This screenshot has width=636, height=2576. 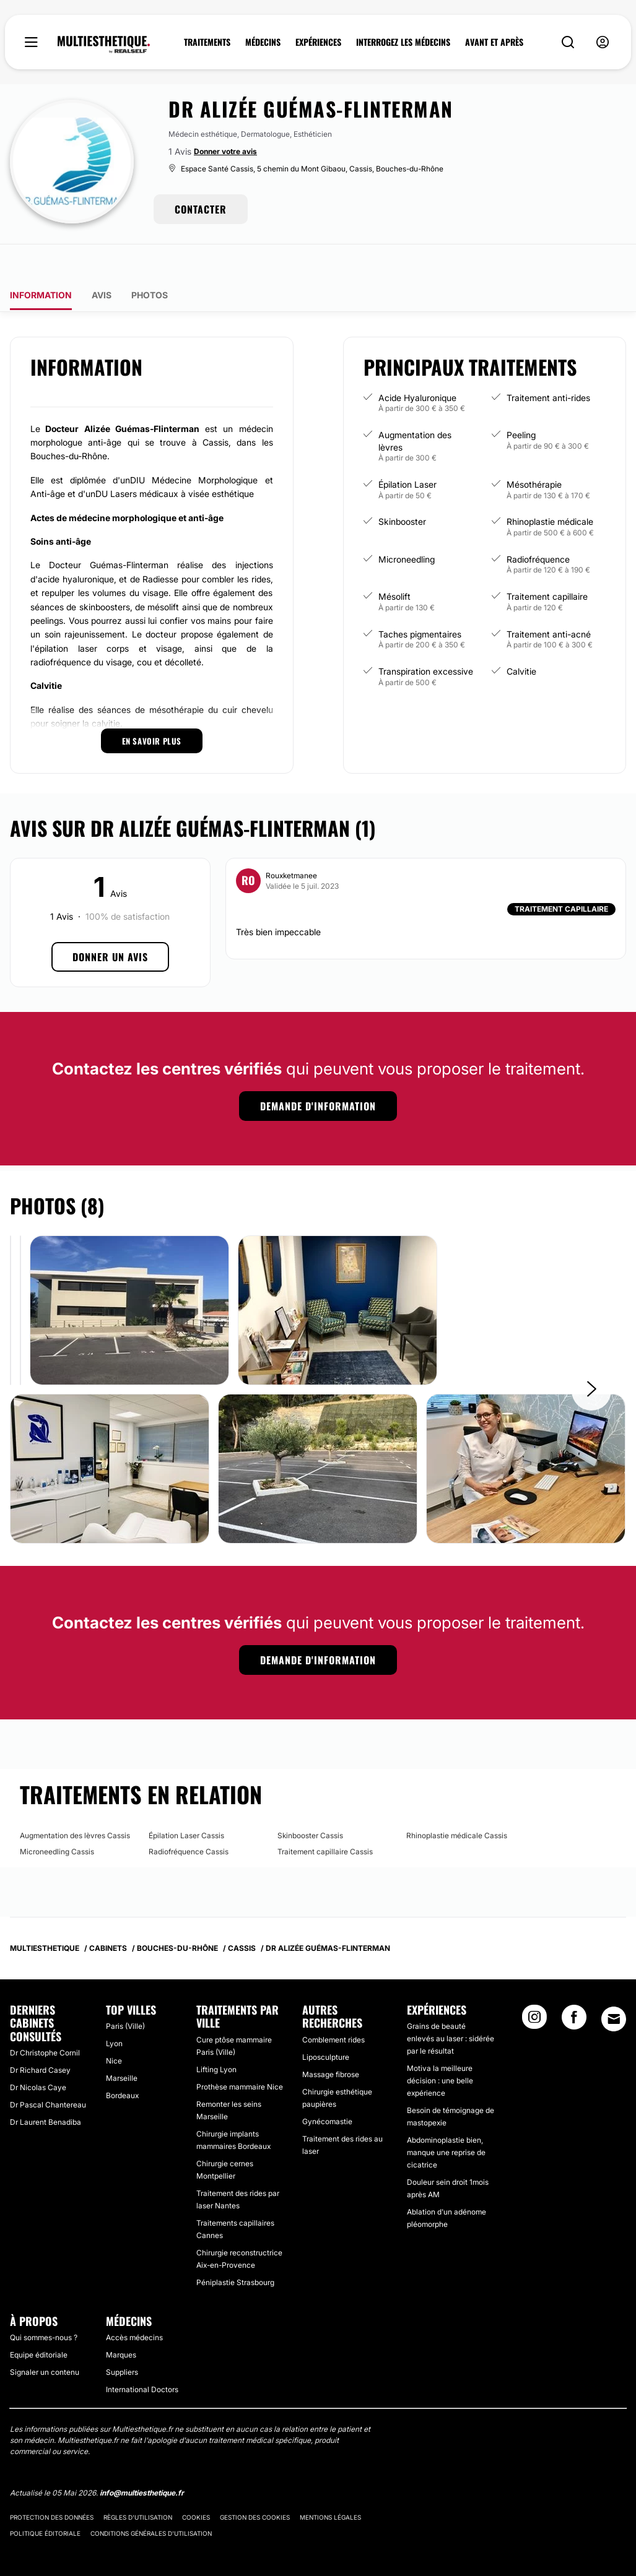 What do you see at coordinates (134, 2302) in the screenshot?
I see `Accès médecins` at bounding box center [134, 2302].